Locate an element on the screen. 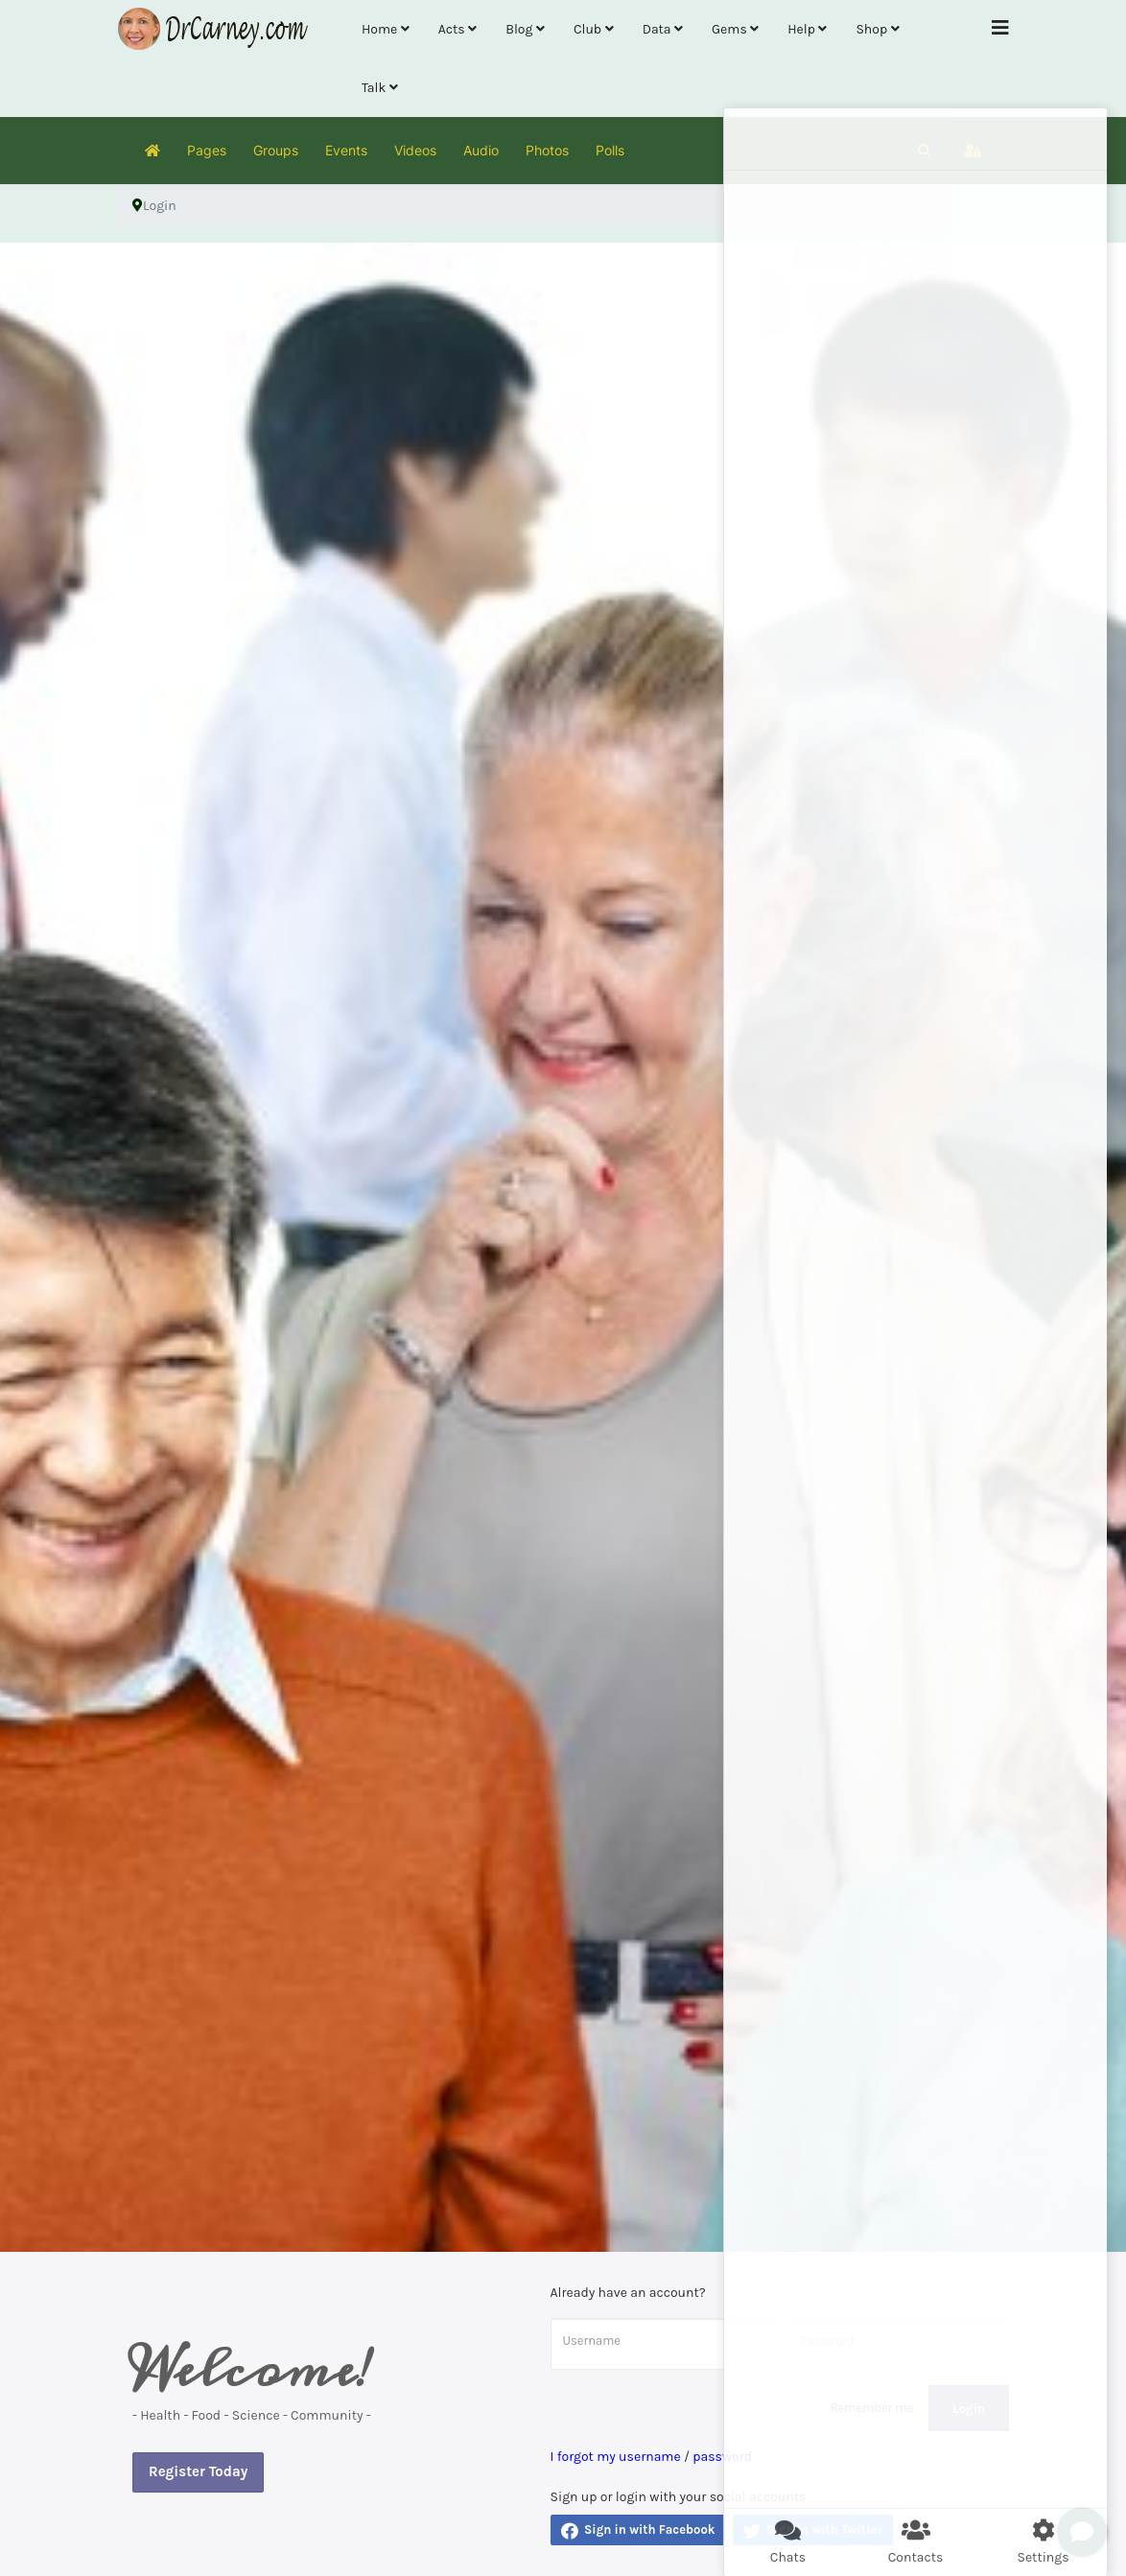 This screenshot has height=2576, width=1126. Shop is located at coordinates (871, 29).